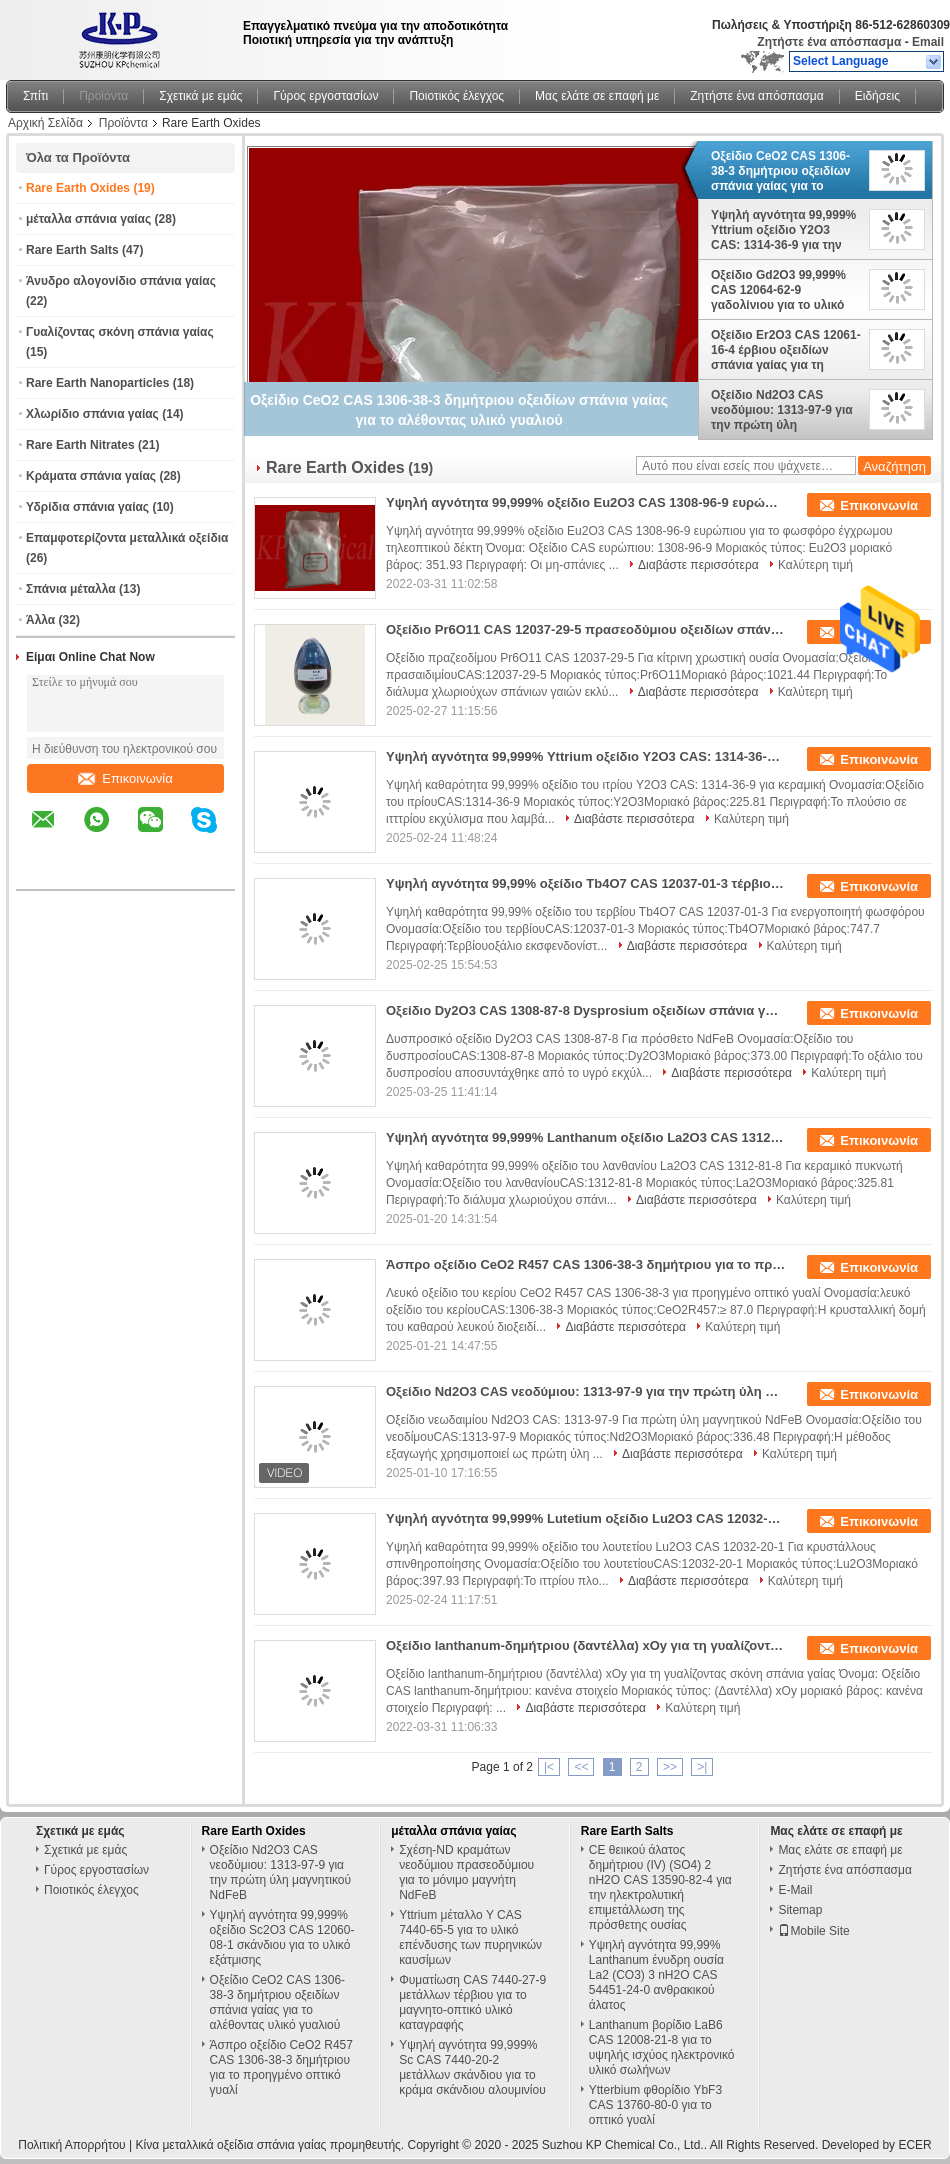 The image size is (950, 2164). Describe the element at coordinates (586, 883) in the screenshot. I see `Υψηλή αγνότητα 99,99% οξείδιο Tb4O7 CAS 12037-01-3 τέρβιου για το ενεργοποιητή φωσφόρων` at that location.